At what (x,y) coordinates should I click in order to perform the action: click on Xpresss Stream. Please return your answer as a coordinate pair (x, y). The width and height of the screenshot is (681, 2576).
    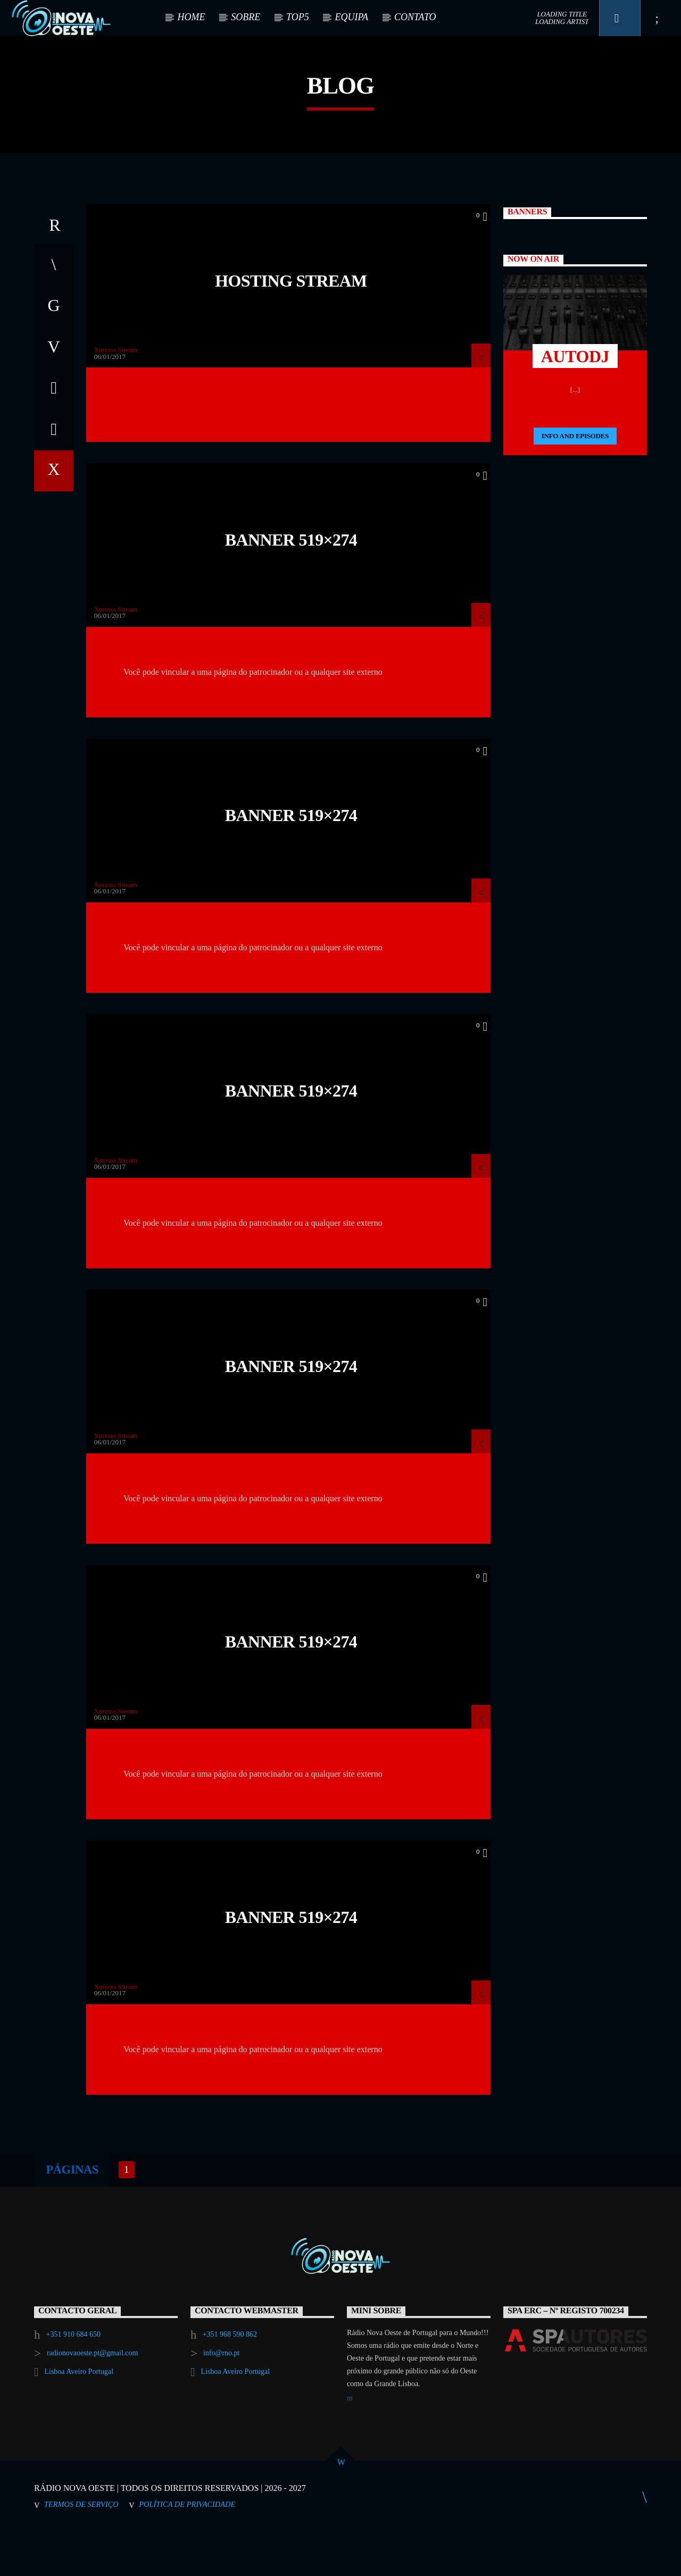
    Looking at the image, I should click on (115, 394).